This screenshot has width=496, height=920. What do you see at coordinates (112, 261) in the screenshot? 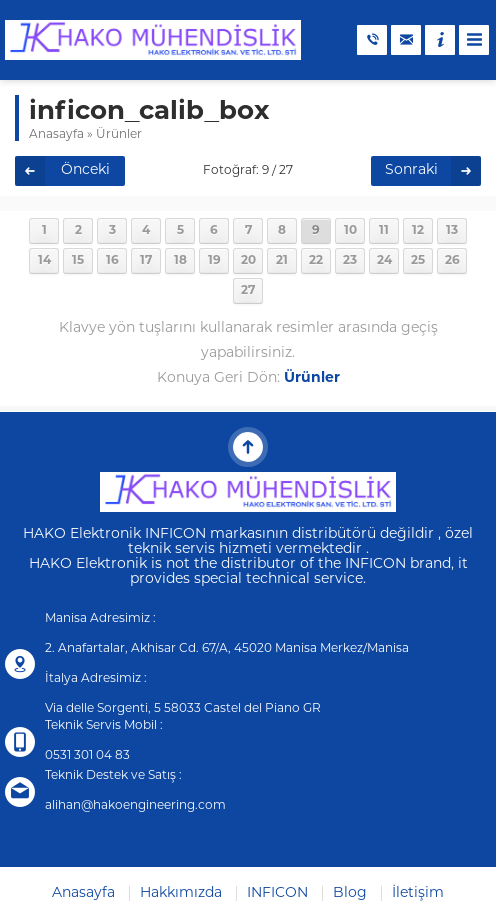
I see `16` at bounding box center [112, 261].